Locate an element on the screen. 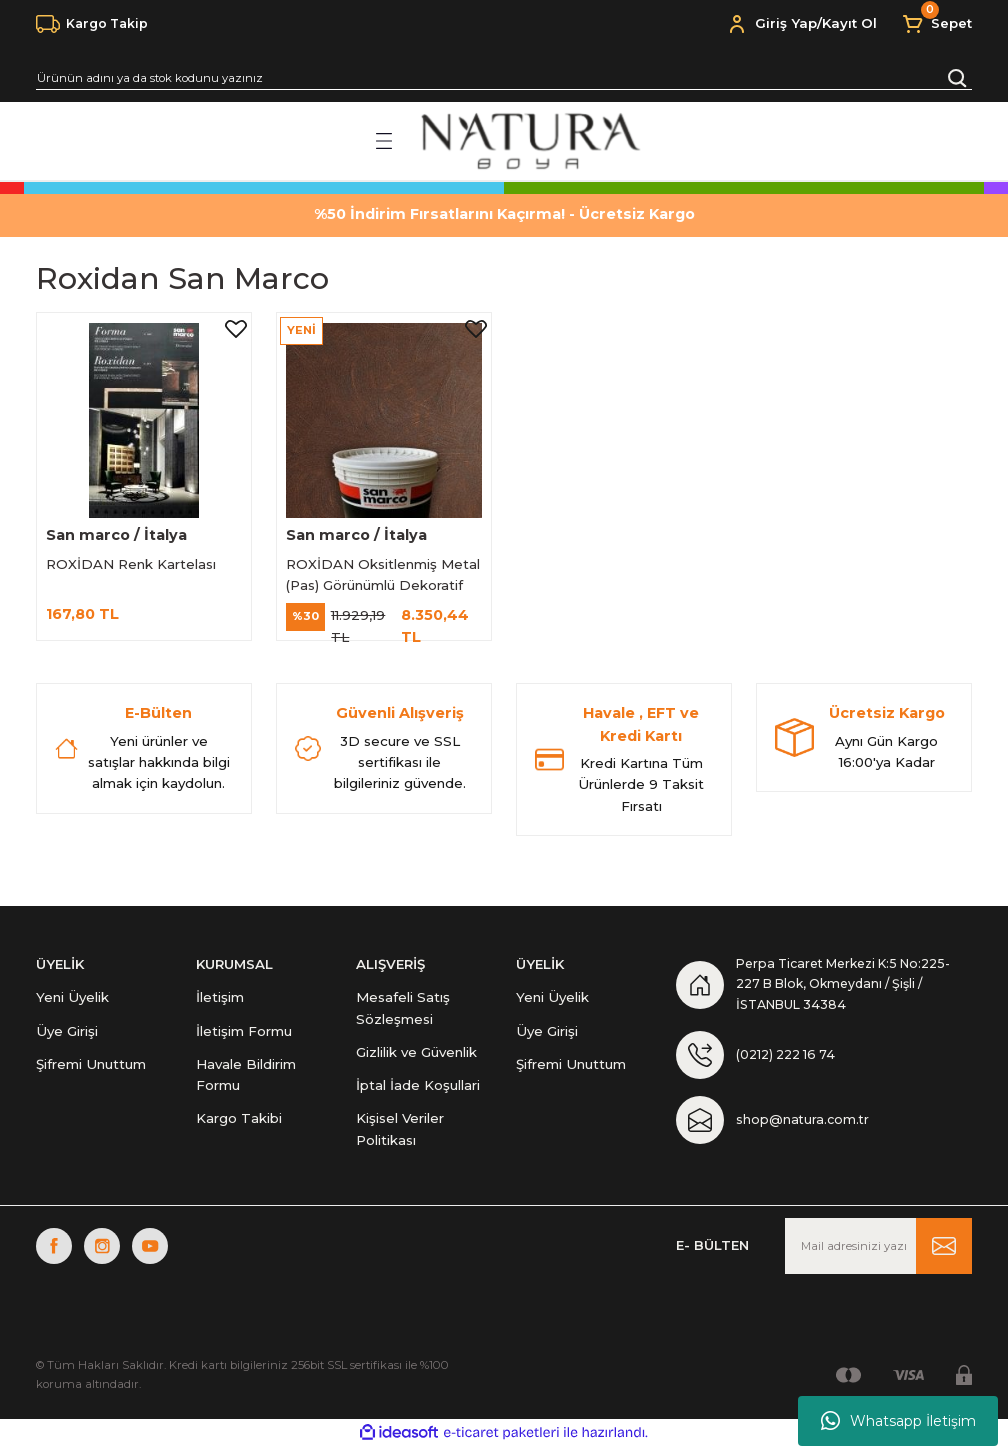 The height and width of the screenshot is (1456, 1008). ROXİDAN Oksitlenmiş Metal (Pas) Görünümlü Dekoratif Boya is located at coordinates (365, 573).